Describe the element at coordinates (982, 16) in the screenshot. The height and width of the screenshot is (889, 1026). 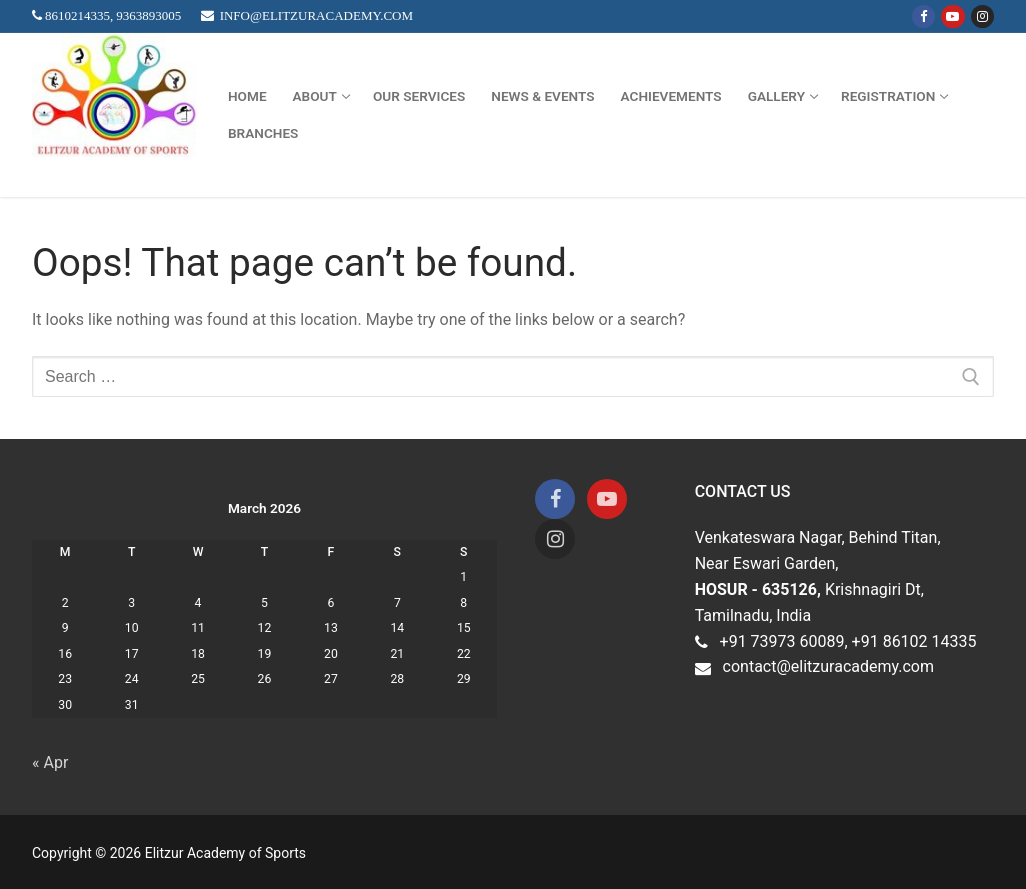
I see `[Instagram]` at that location.